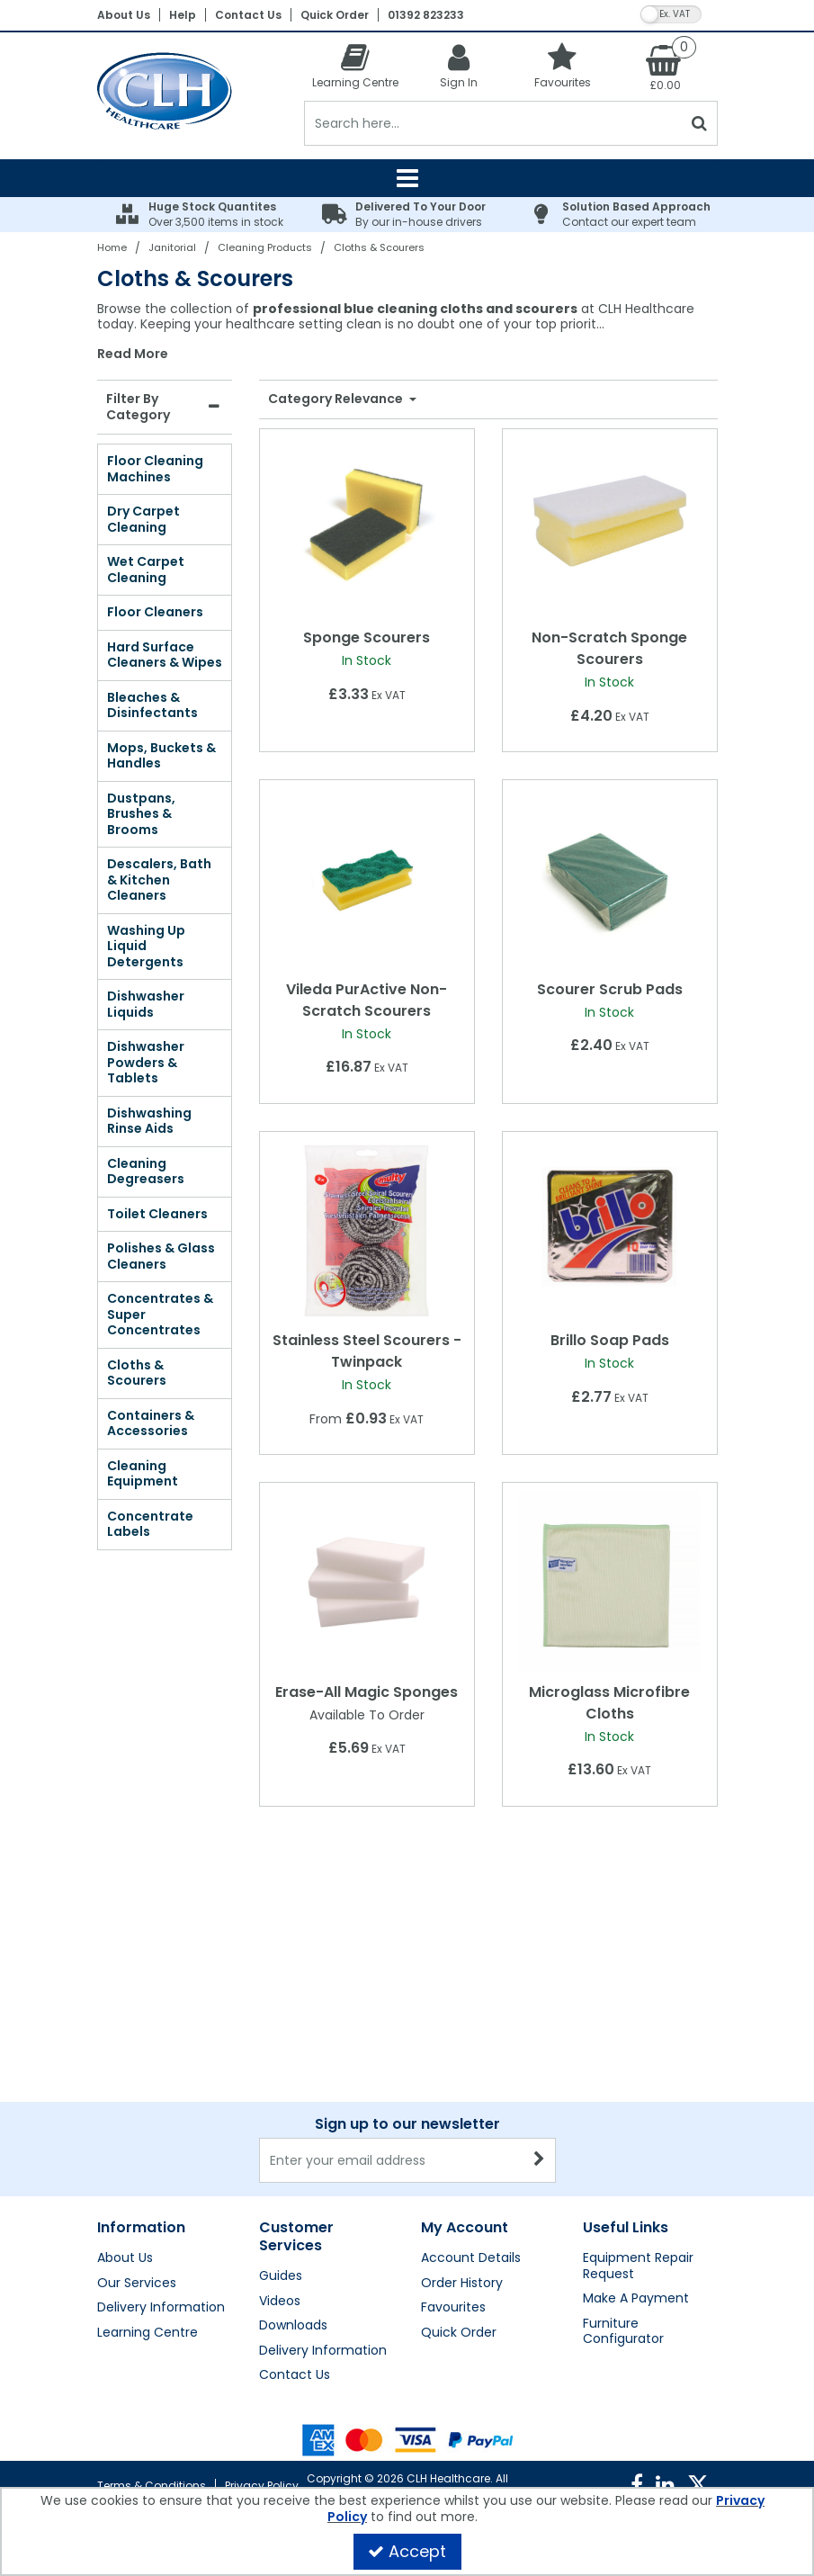 The image size is (814, 2576). What do you see at coordinates (141, 814) in the screenshot?
I see `Dustpans, Brushes & Brooms` at bounding box center [141, 814].